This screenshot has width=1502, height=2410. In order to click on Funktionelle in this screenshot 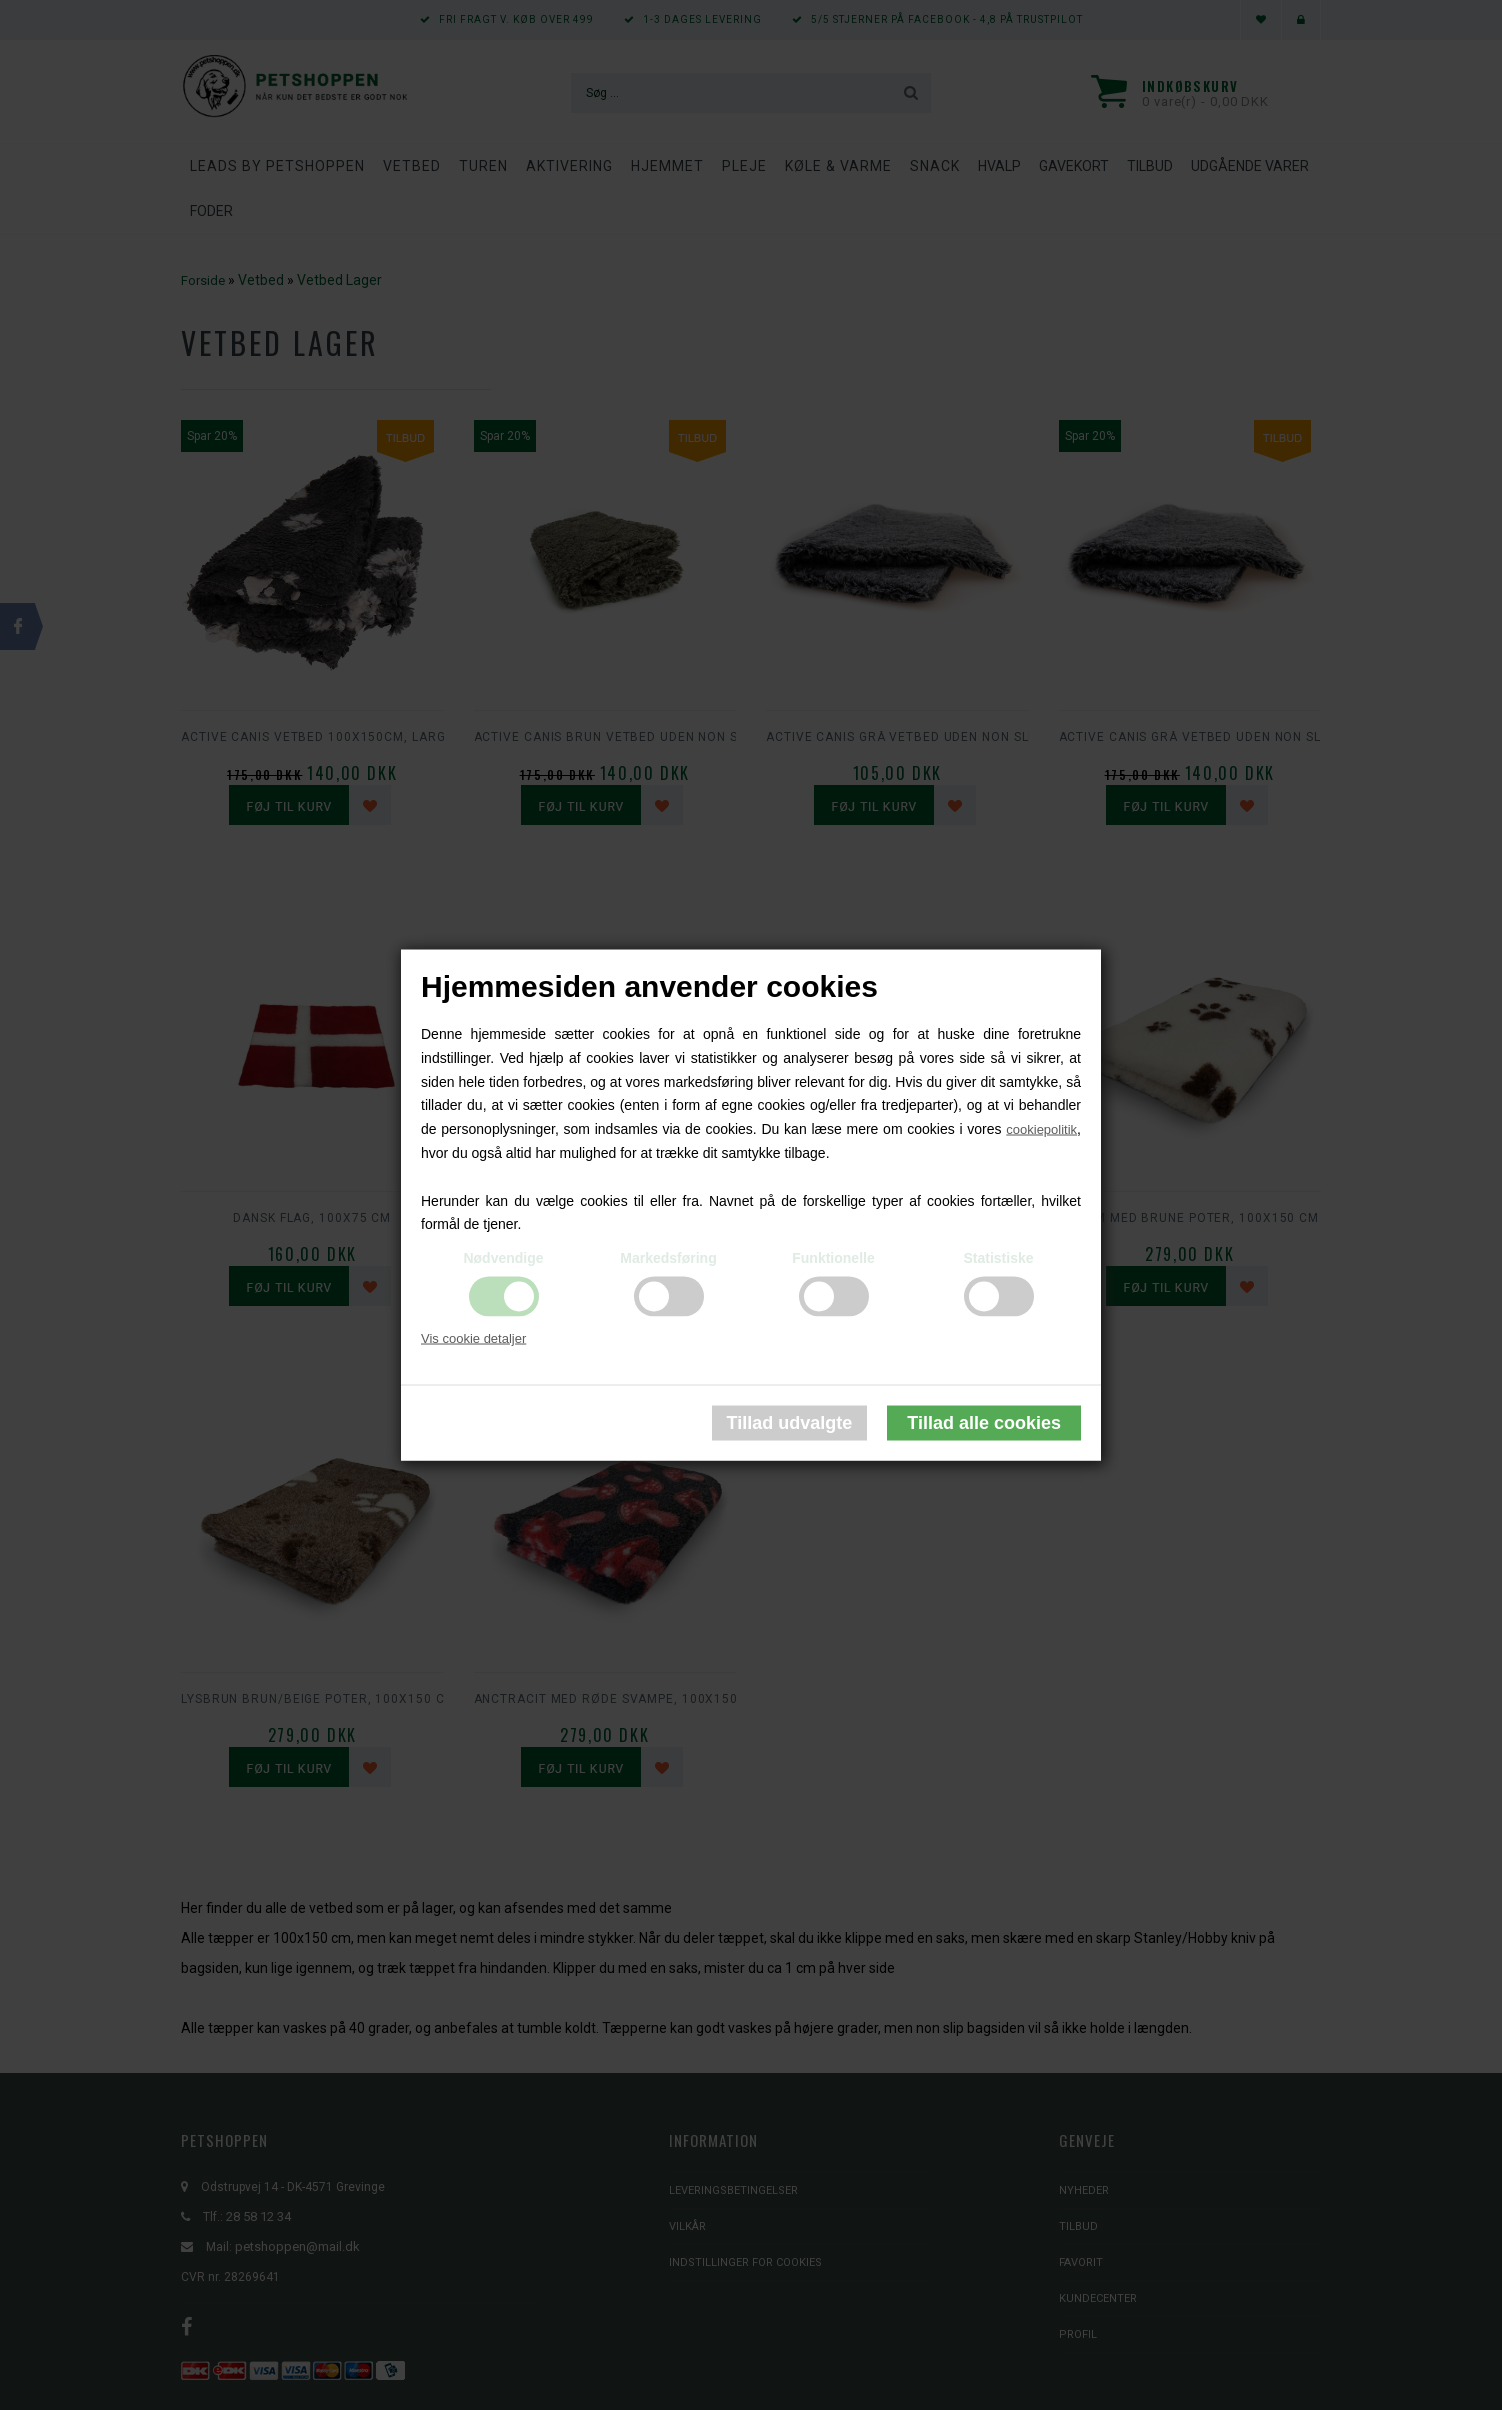, I will do `click(833, 1258)`.